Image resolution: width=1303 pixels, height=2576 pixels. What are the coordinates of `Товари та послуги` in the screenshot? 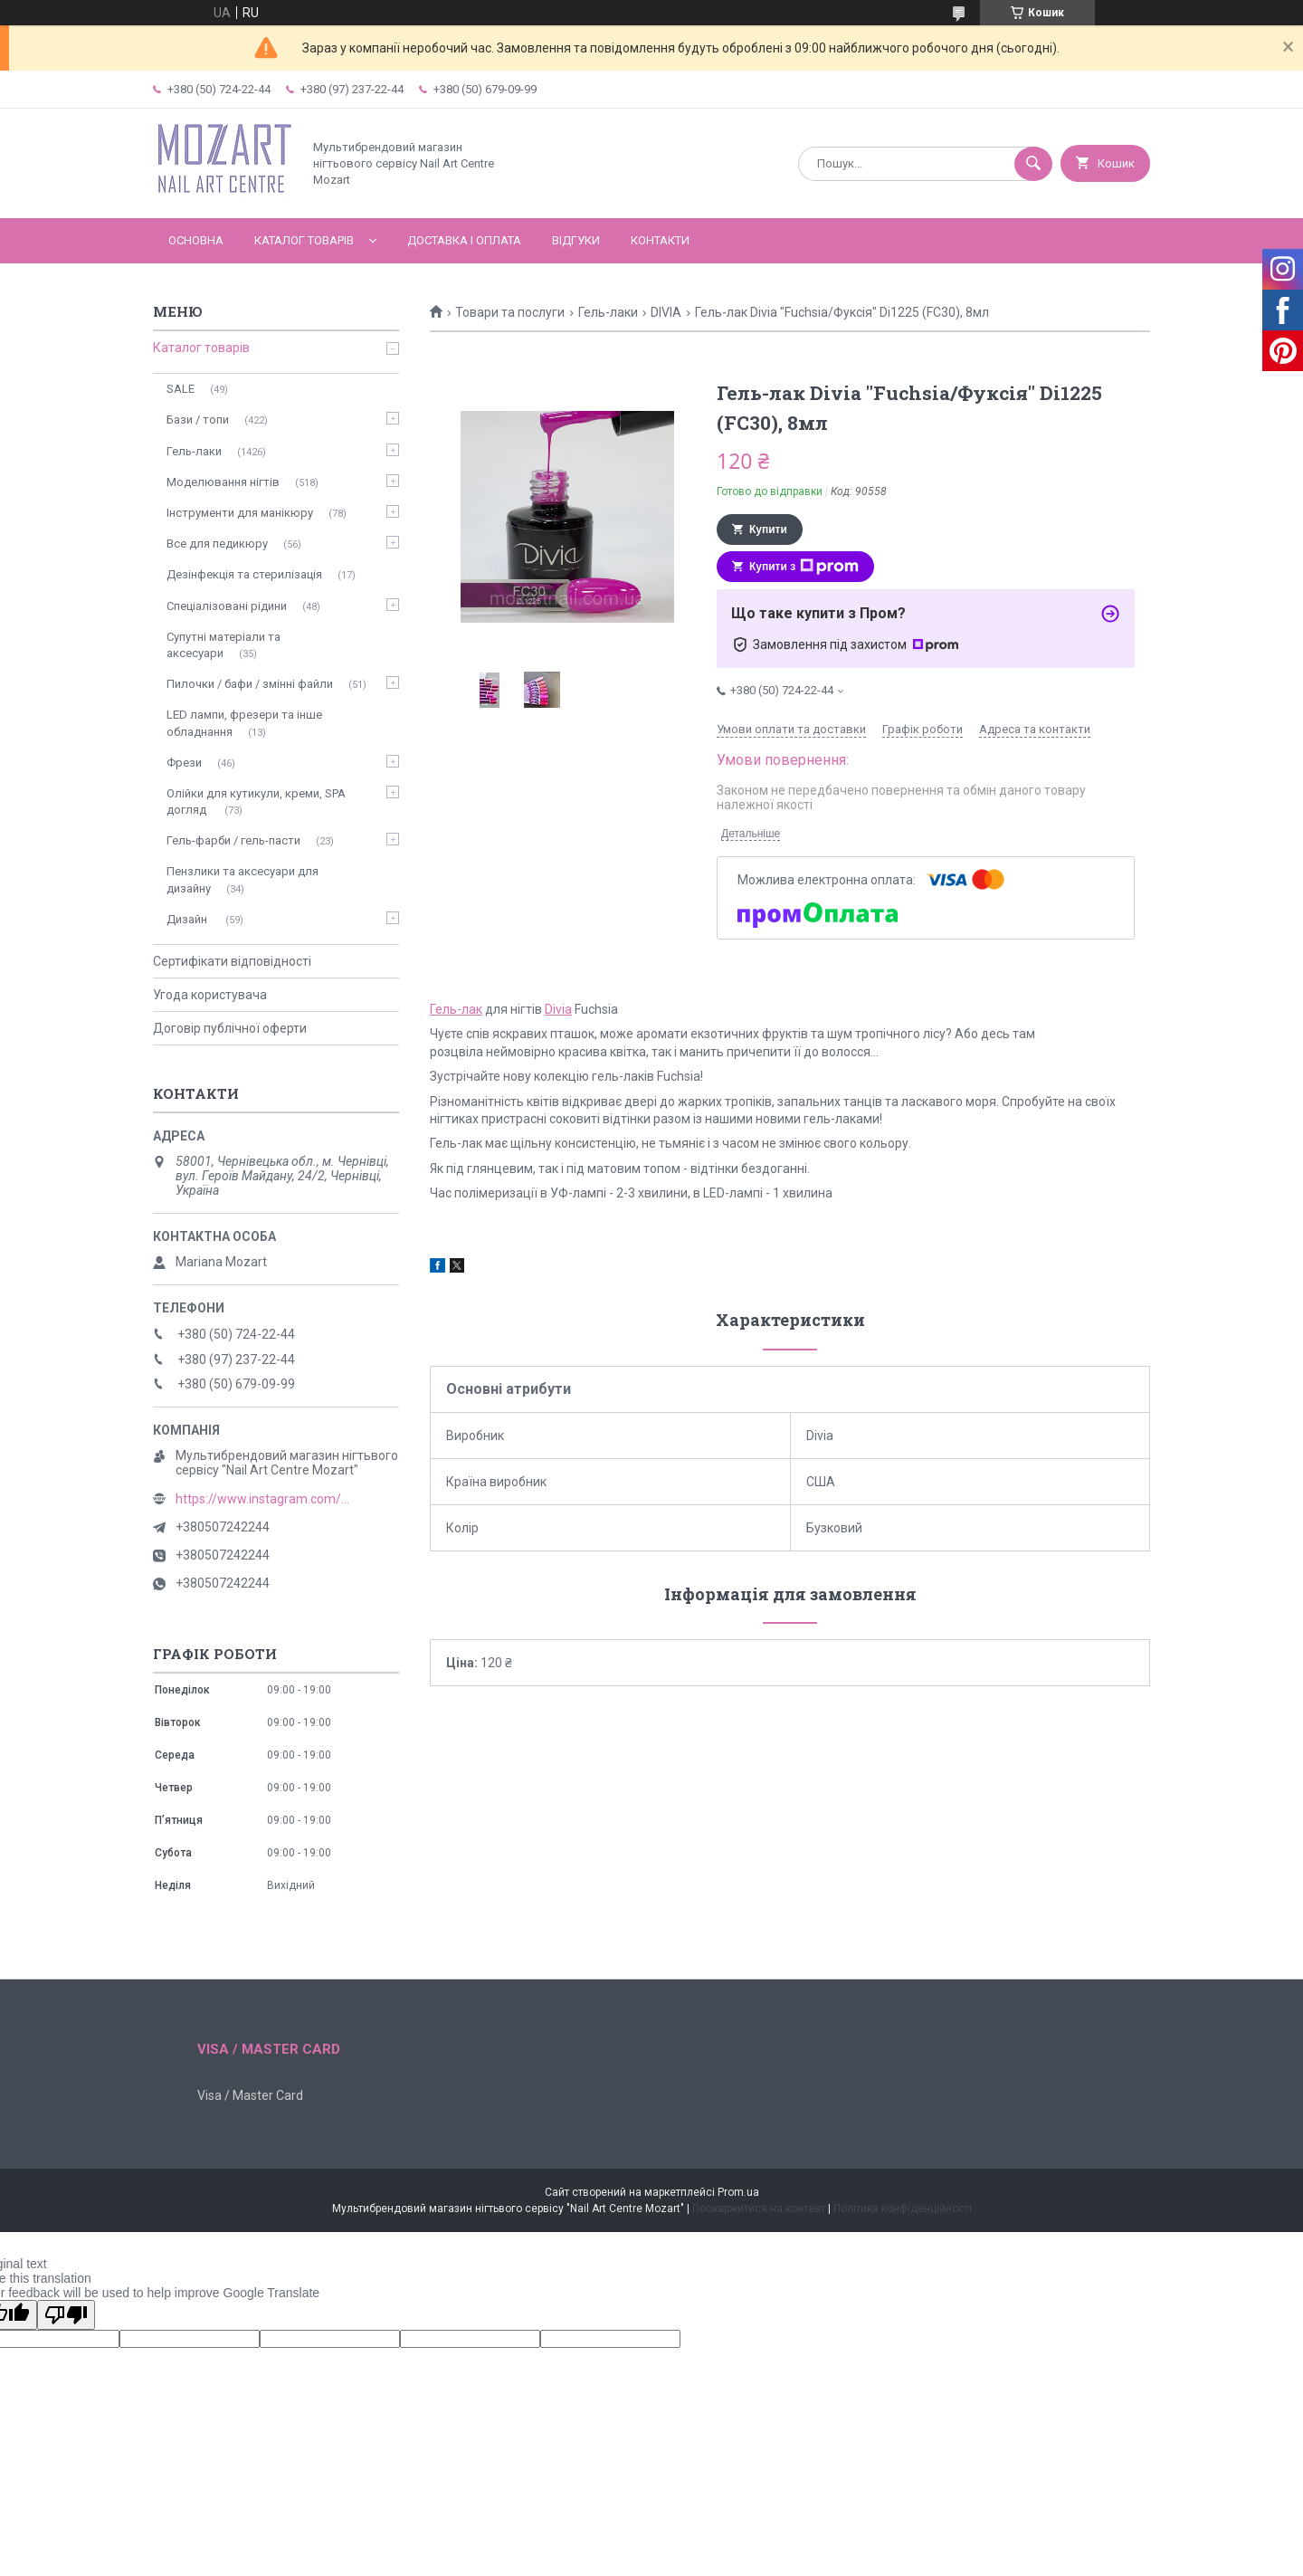 It's located at (510, 312).